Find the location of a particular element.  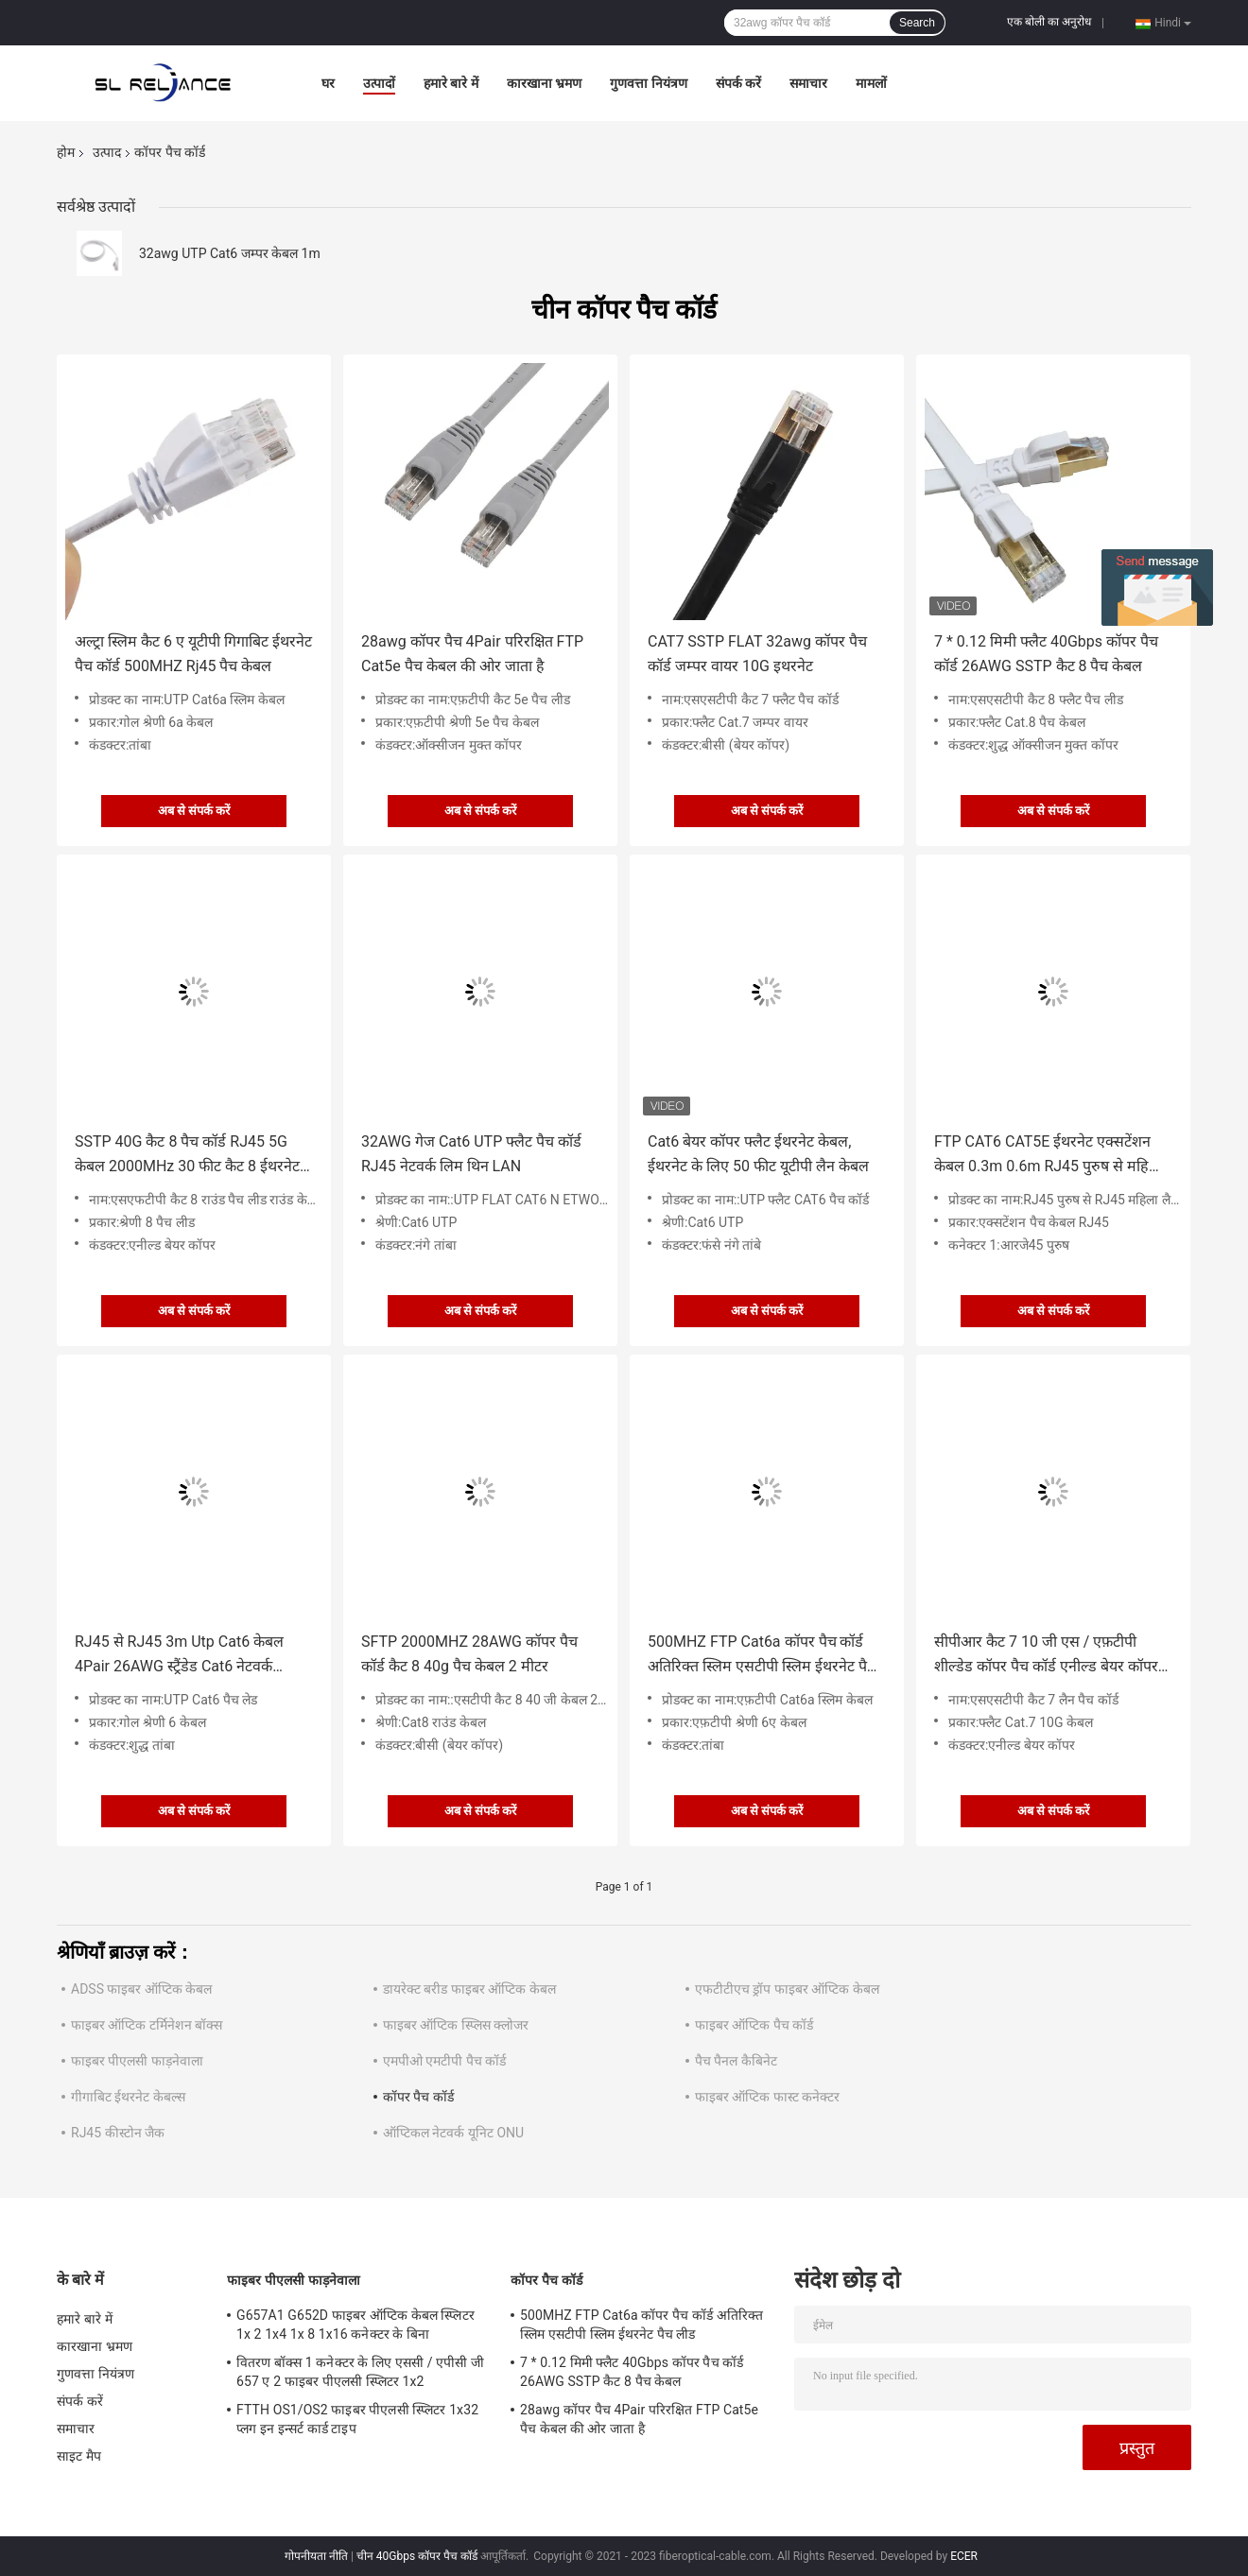

CAT7 SSTP FLAT 32awg कॉपर पैच कॉर्ड जम्पर वायर 10G इथरनेट is located at coordinates (757, 653).